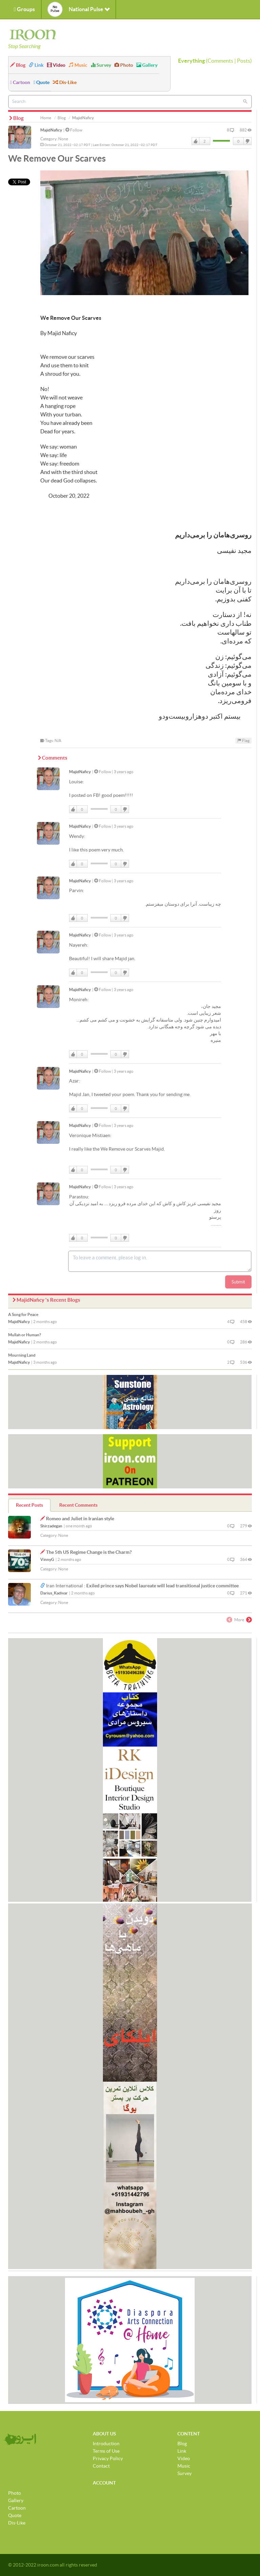  I want to click on Introduction, so click(106, 2443).